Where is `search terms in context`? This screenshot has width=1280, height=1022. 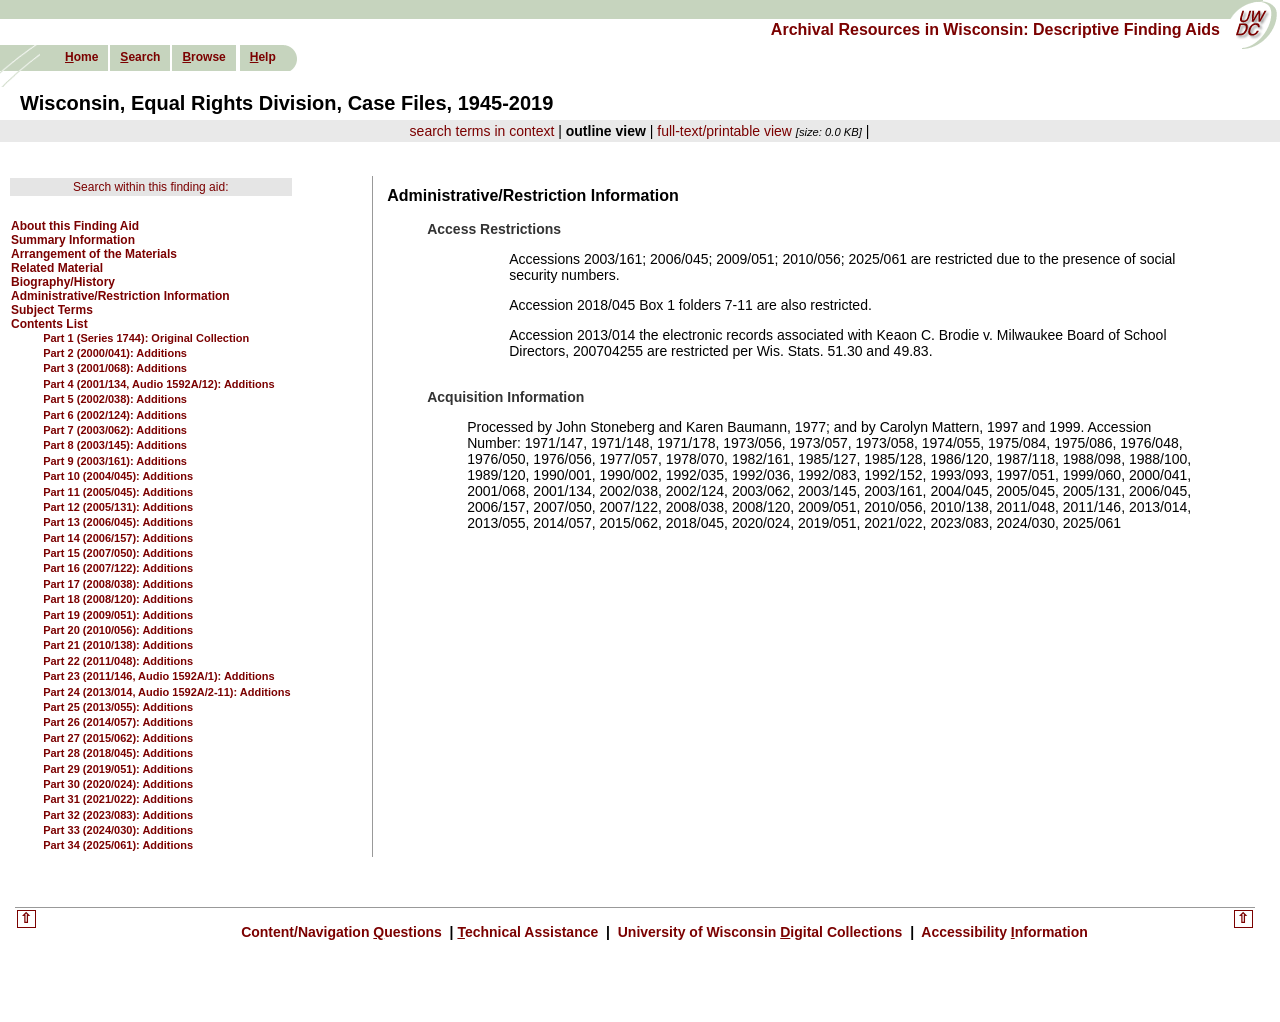
search terms in context is located at coordinates (482, 131).